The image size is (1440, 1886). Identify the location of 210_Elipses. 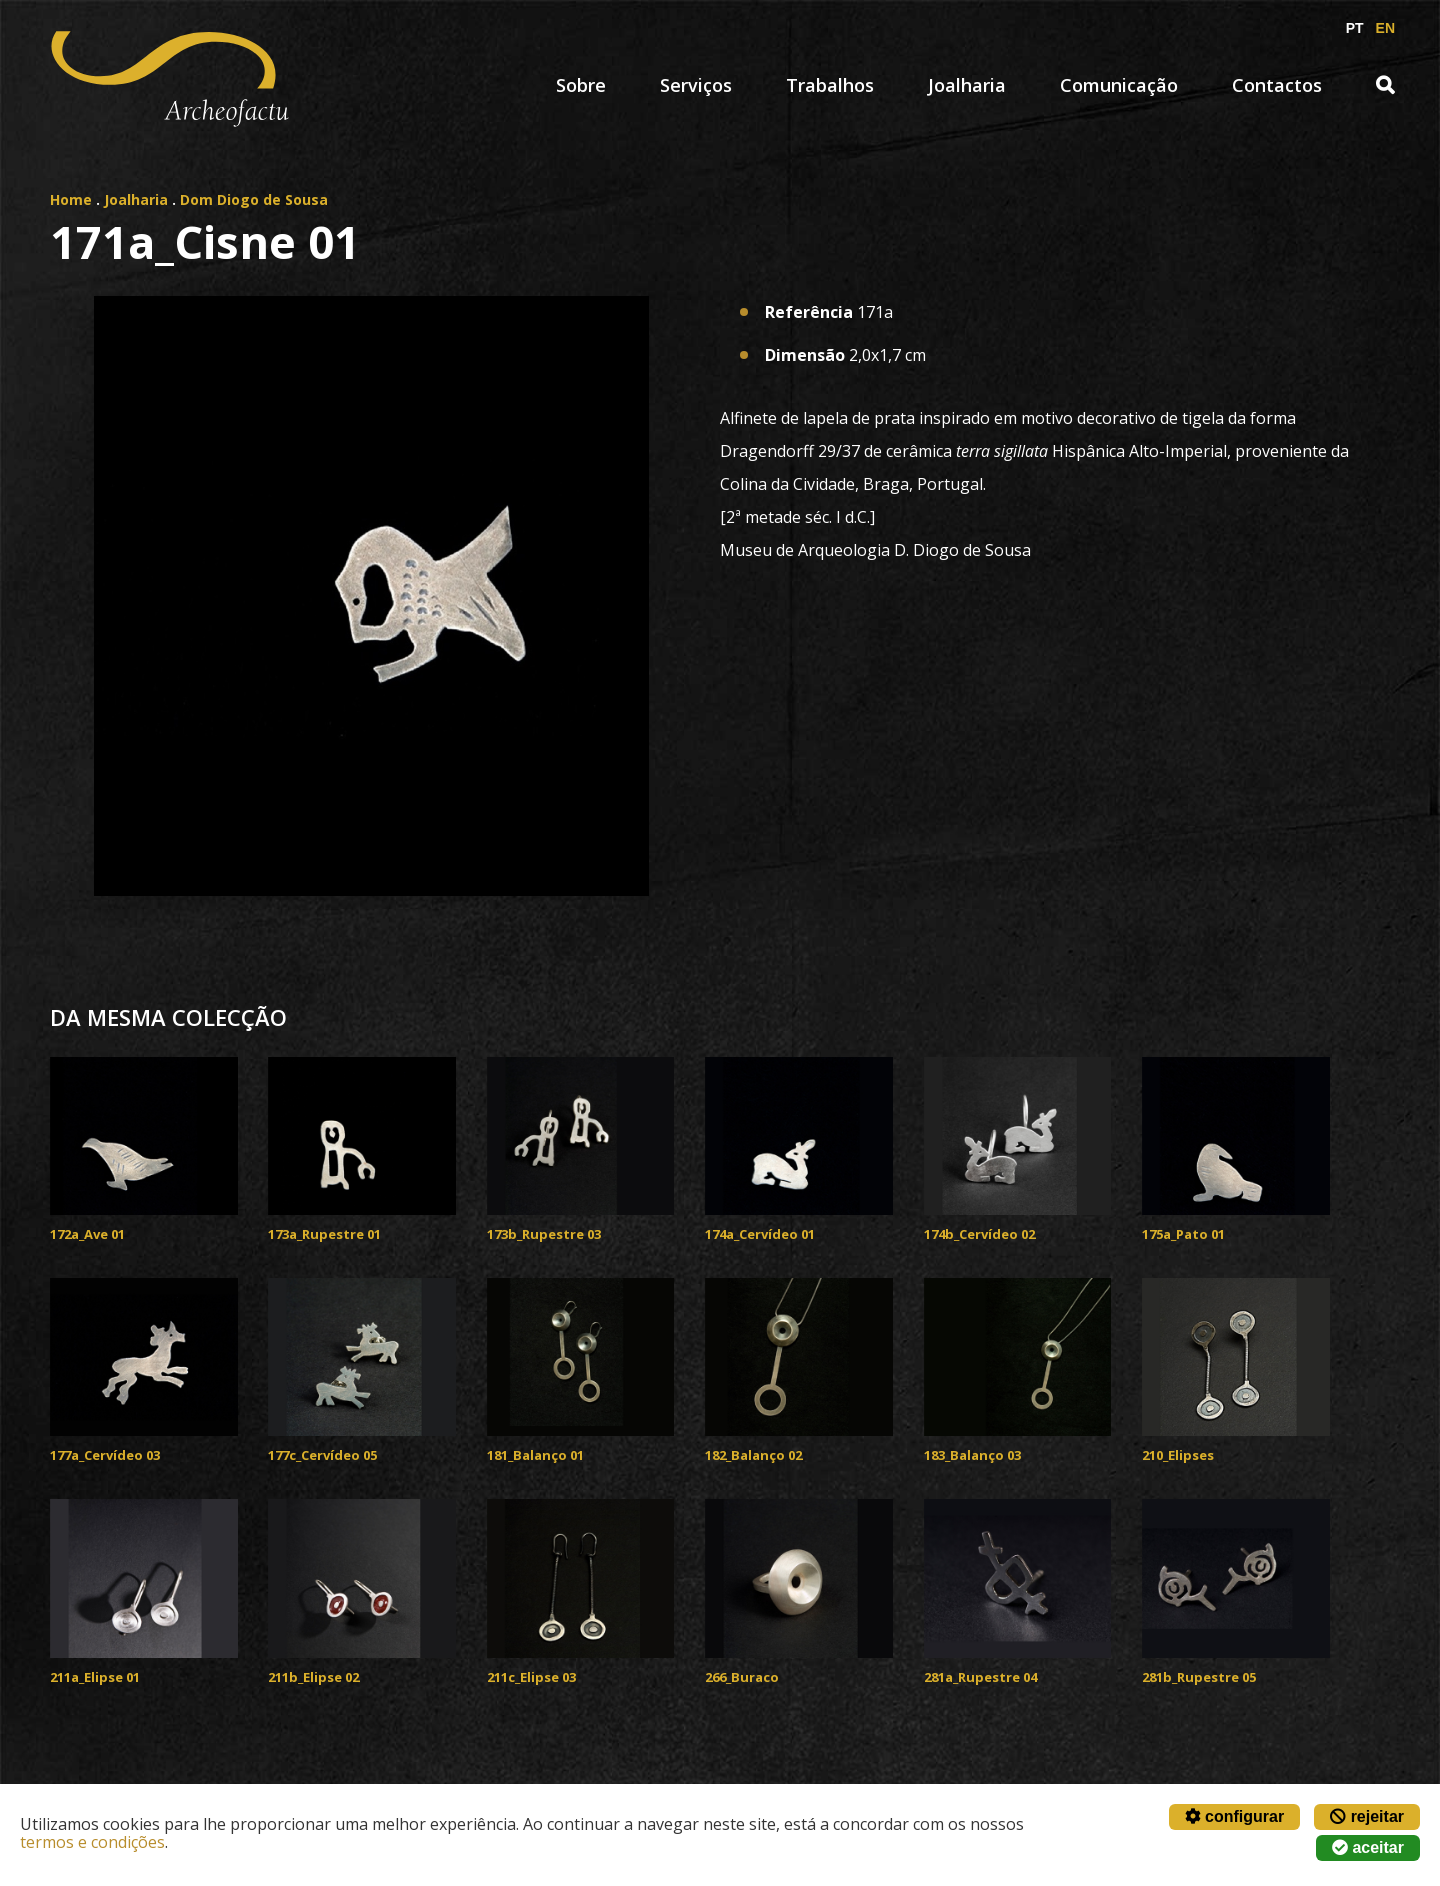
(1178, 1455).